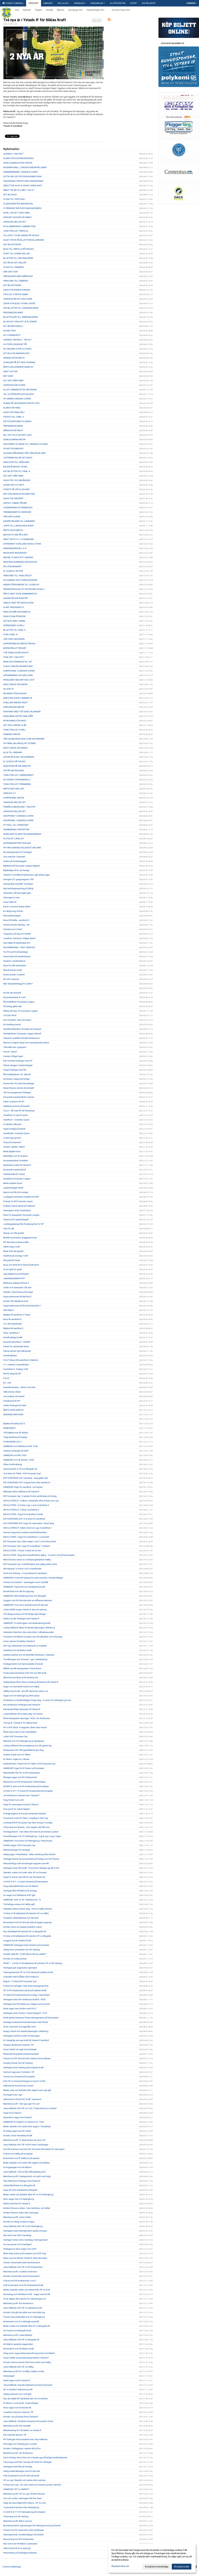 The height and width of the screenshot is (2576, 199). Describe the element at coordinates (18, 2367) in the screenshot. I see `Jerry Hallbäck inför YIF vs Hallby` at that location.